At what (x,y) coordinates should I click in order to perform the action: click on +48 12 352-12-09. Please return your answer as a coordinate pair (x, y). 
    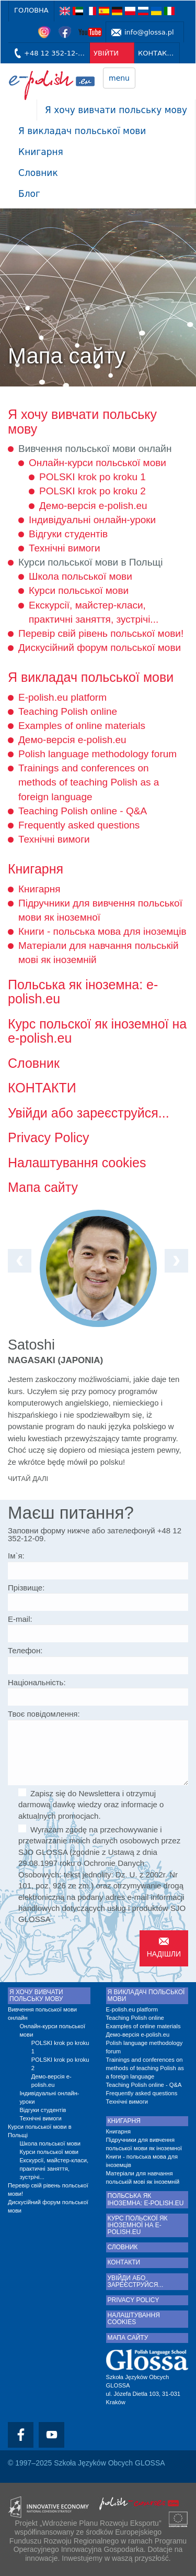
    Looking at the image, I should click on (55, 53).